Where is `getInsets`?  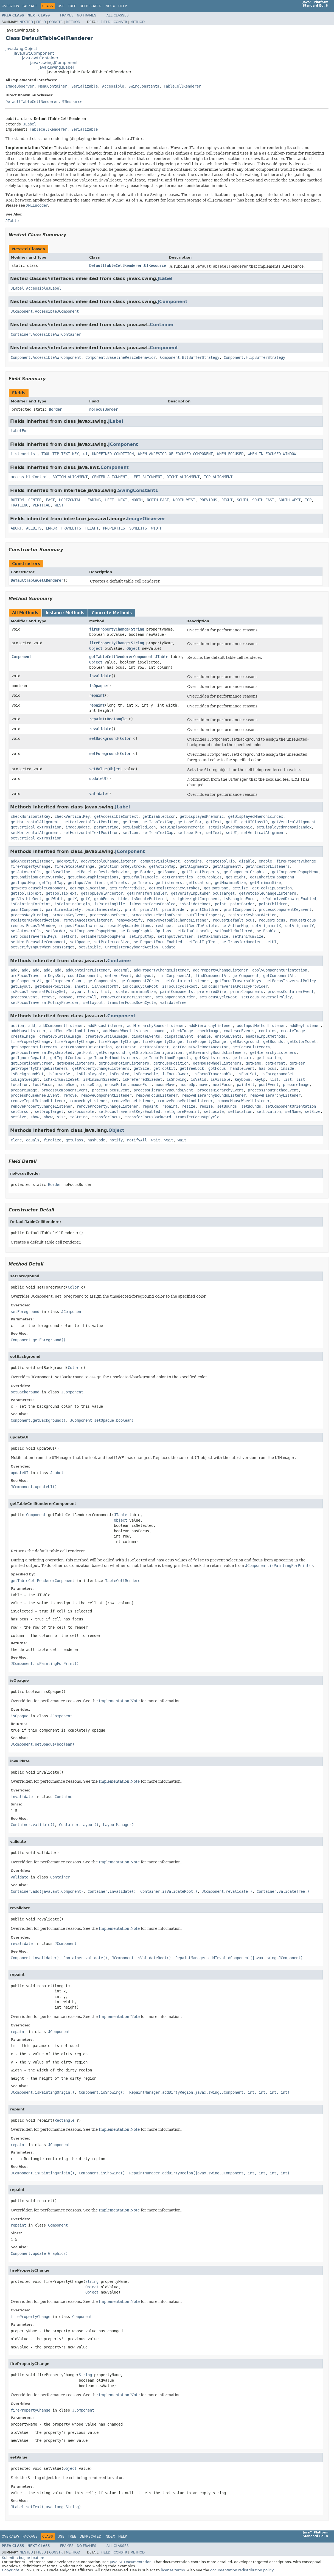
getInsets is located at coordinates (117, 882).